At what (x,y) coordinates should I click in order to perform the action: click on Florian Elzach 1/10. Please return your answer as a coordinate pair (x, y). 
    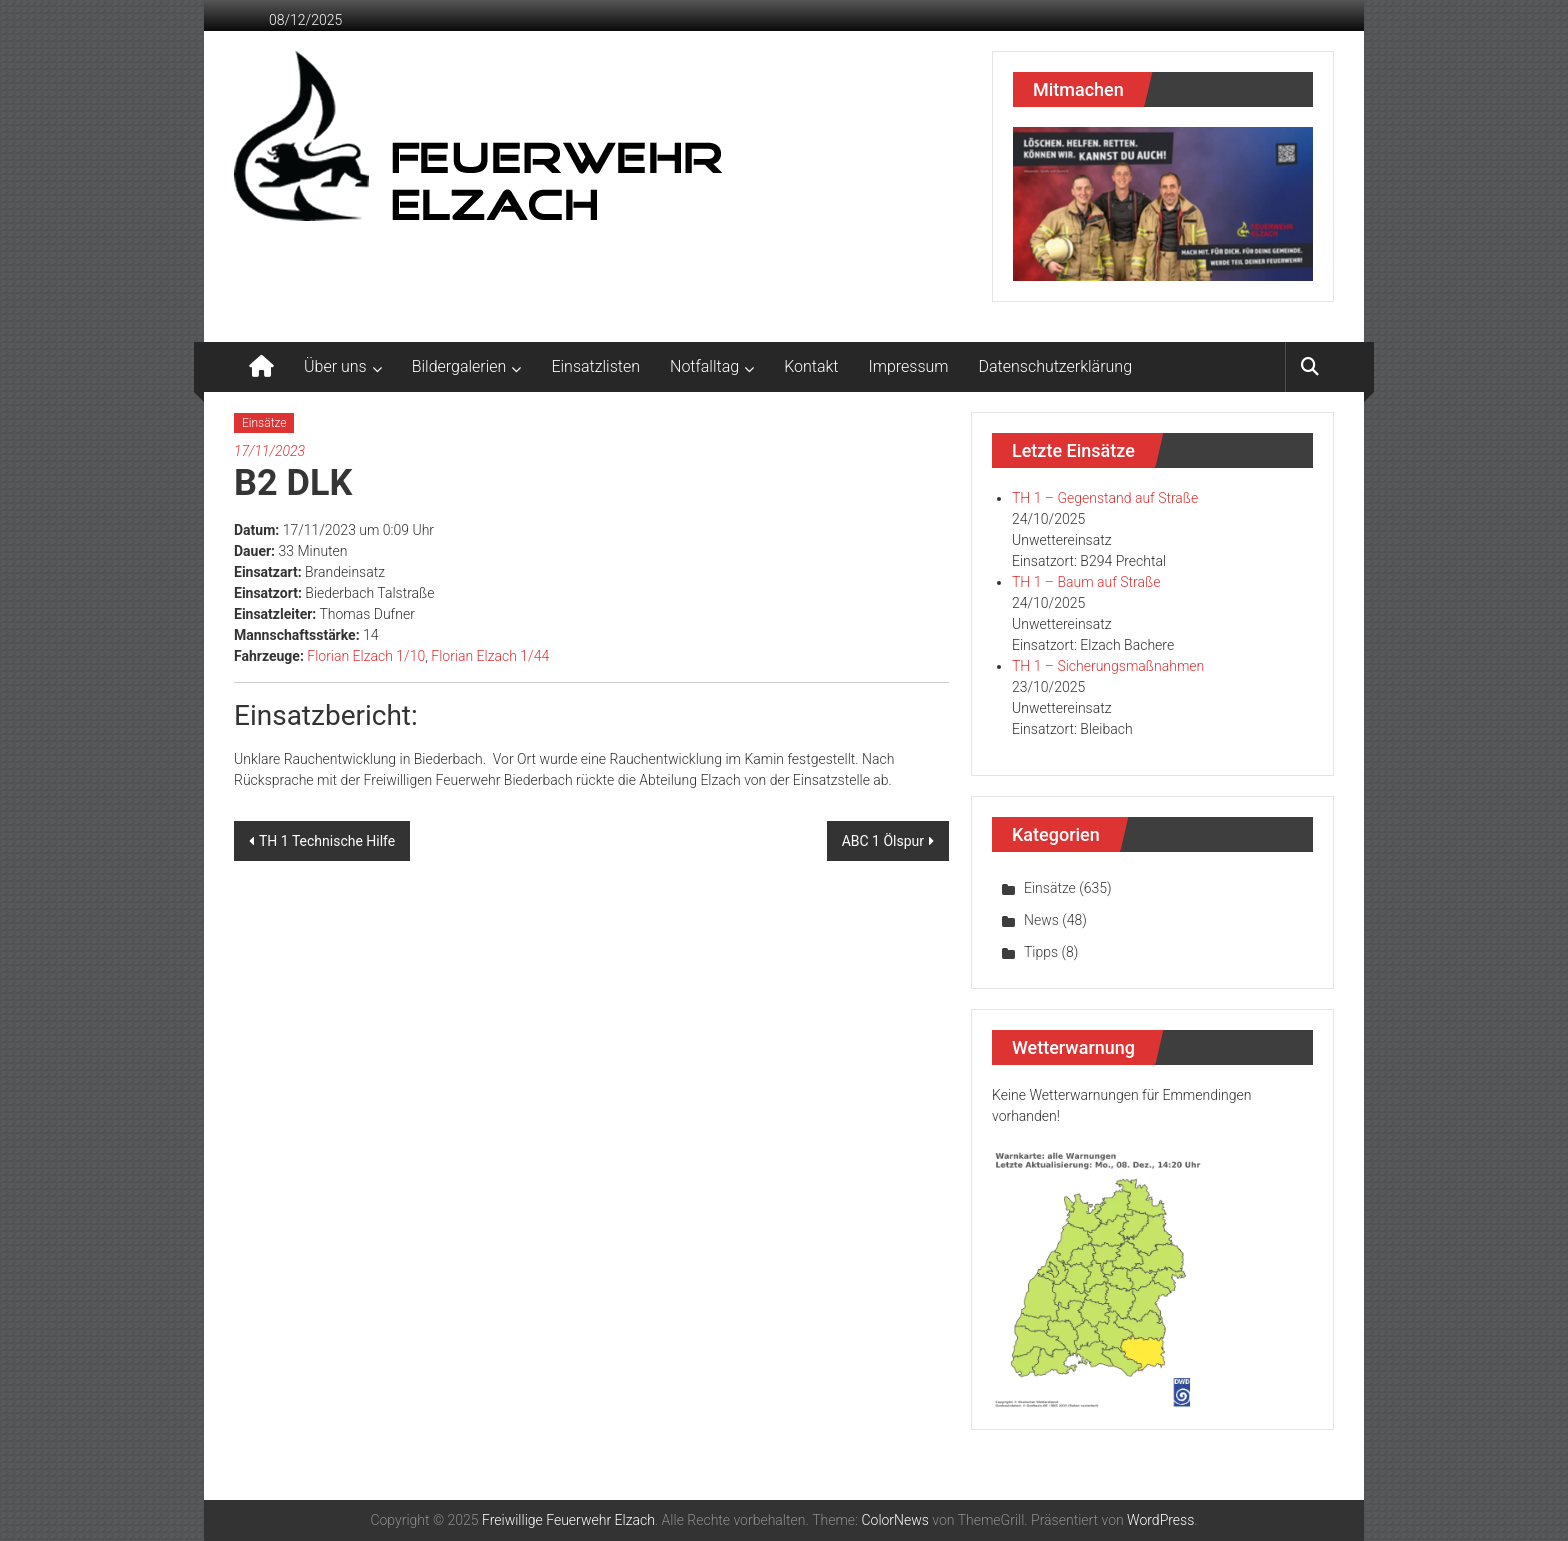
    Looking at the image, I should click on (366, 656).